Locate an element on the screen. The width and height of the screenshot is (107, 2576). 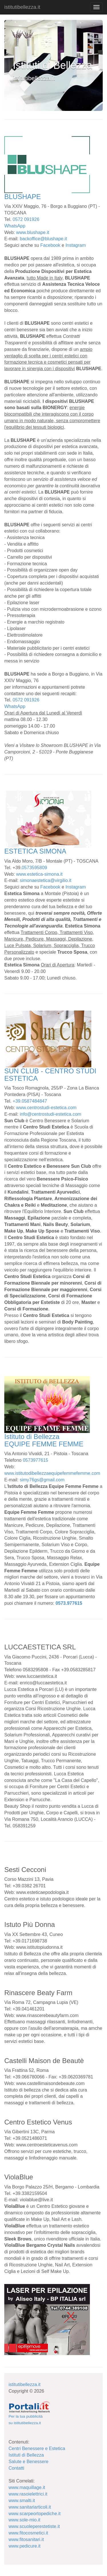
Contatti is located at coordinates (16, 2468).